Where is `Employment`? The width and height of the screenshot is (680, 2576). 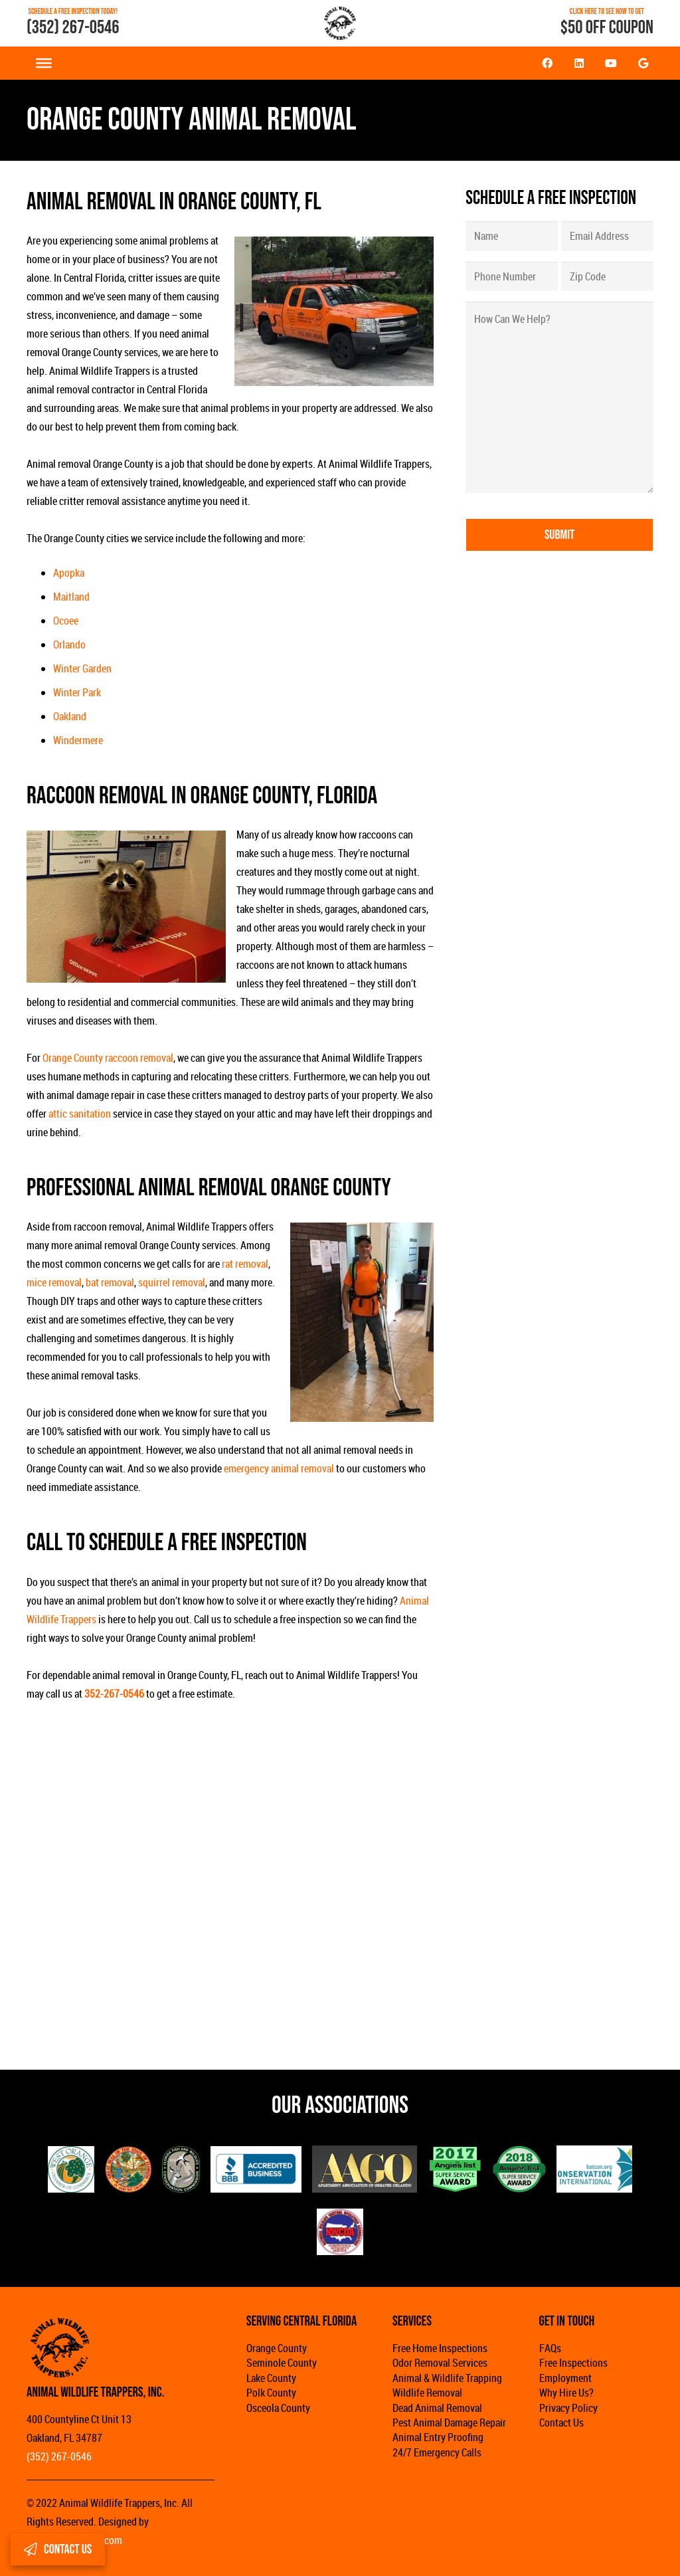
Employment is located at coordinates (565, 2378).